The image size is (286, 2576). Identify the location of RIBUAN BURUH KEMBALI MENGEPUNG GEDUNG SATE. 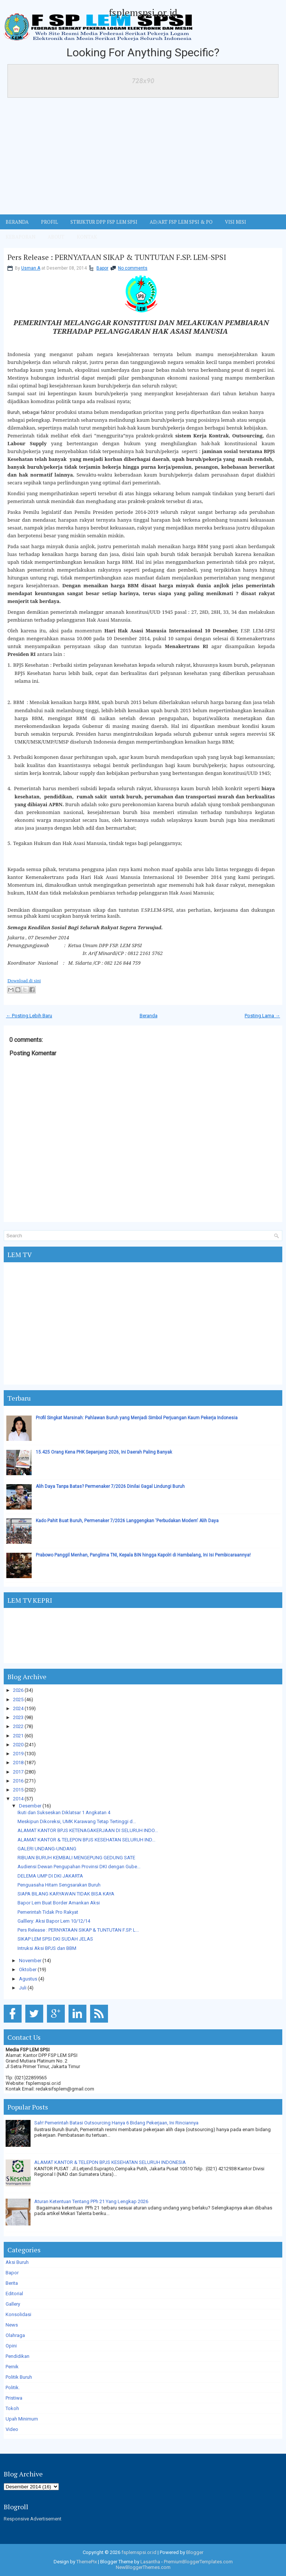
(76, 1857).